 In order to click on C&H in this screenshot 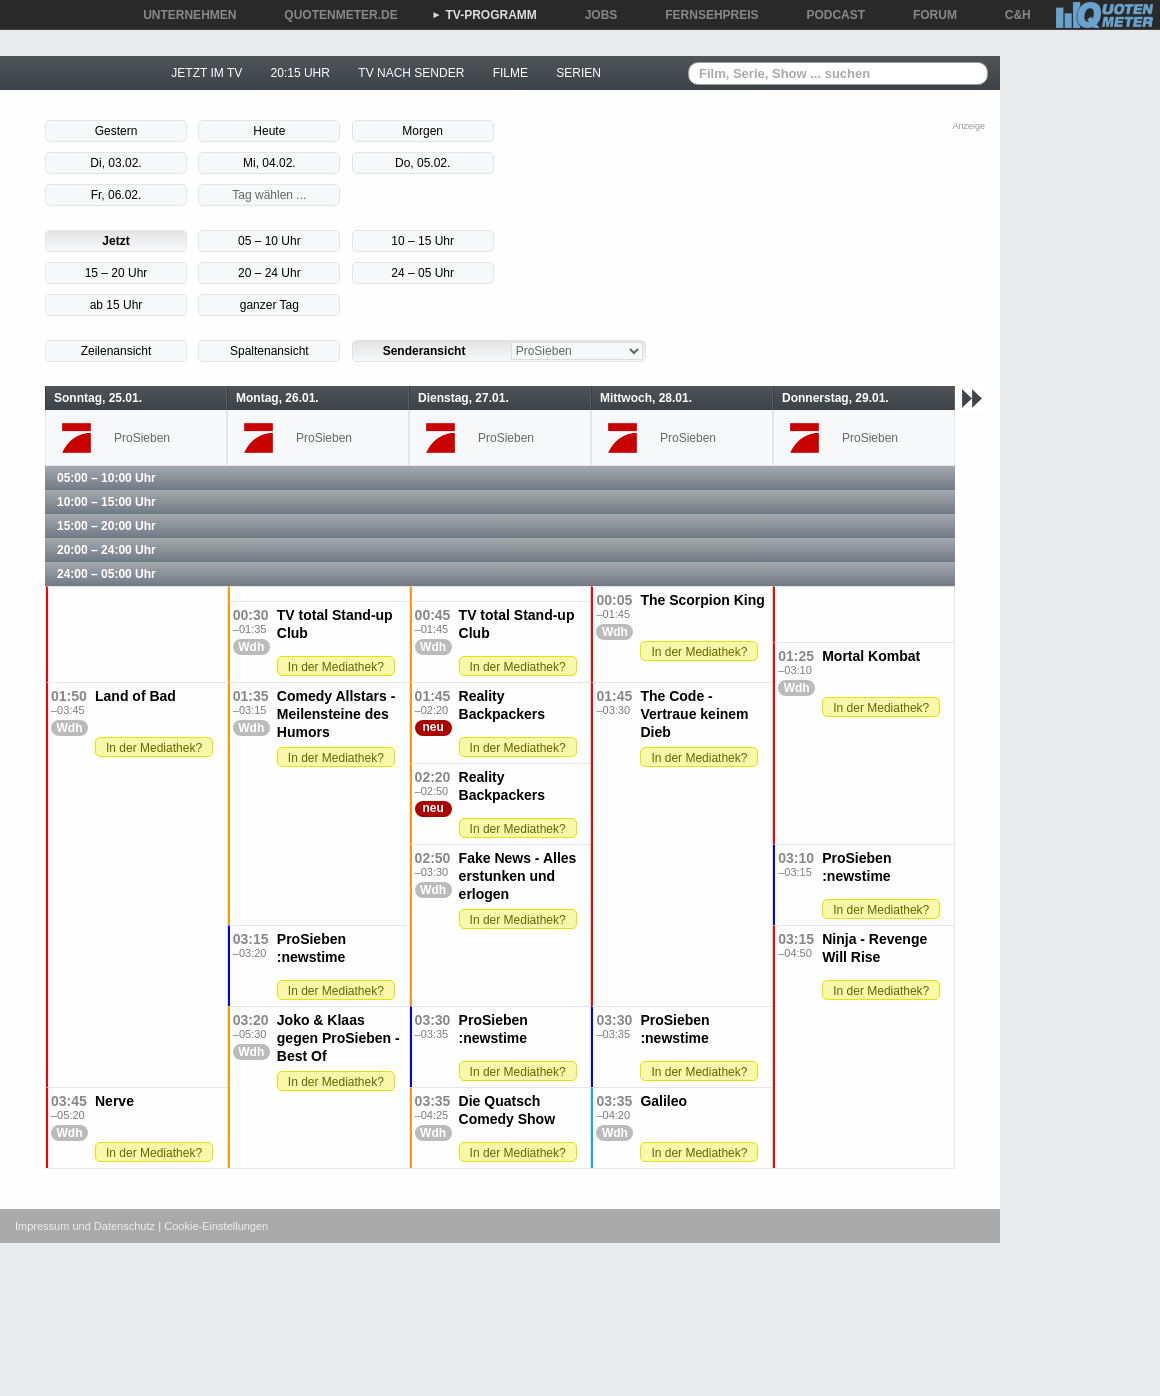, I will do `click(1011, 15)`.